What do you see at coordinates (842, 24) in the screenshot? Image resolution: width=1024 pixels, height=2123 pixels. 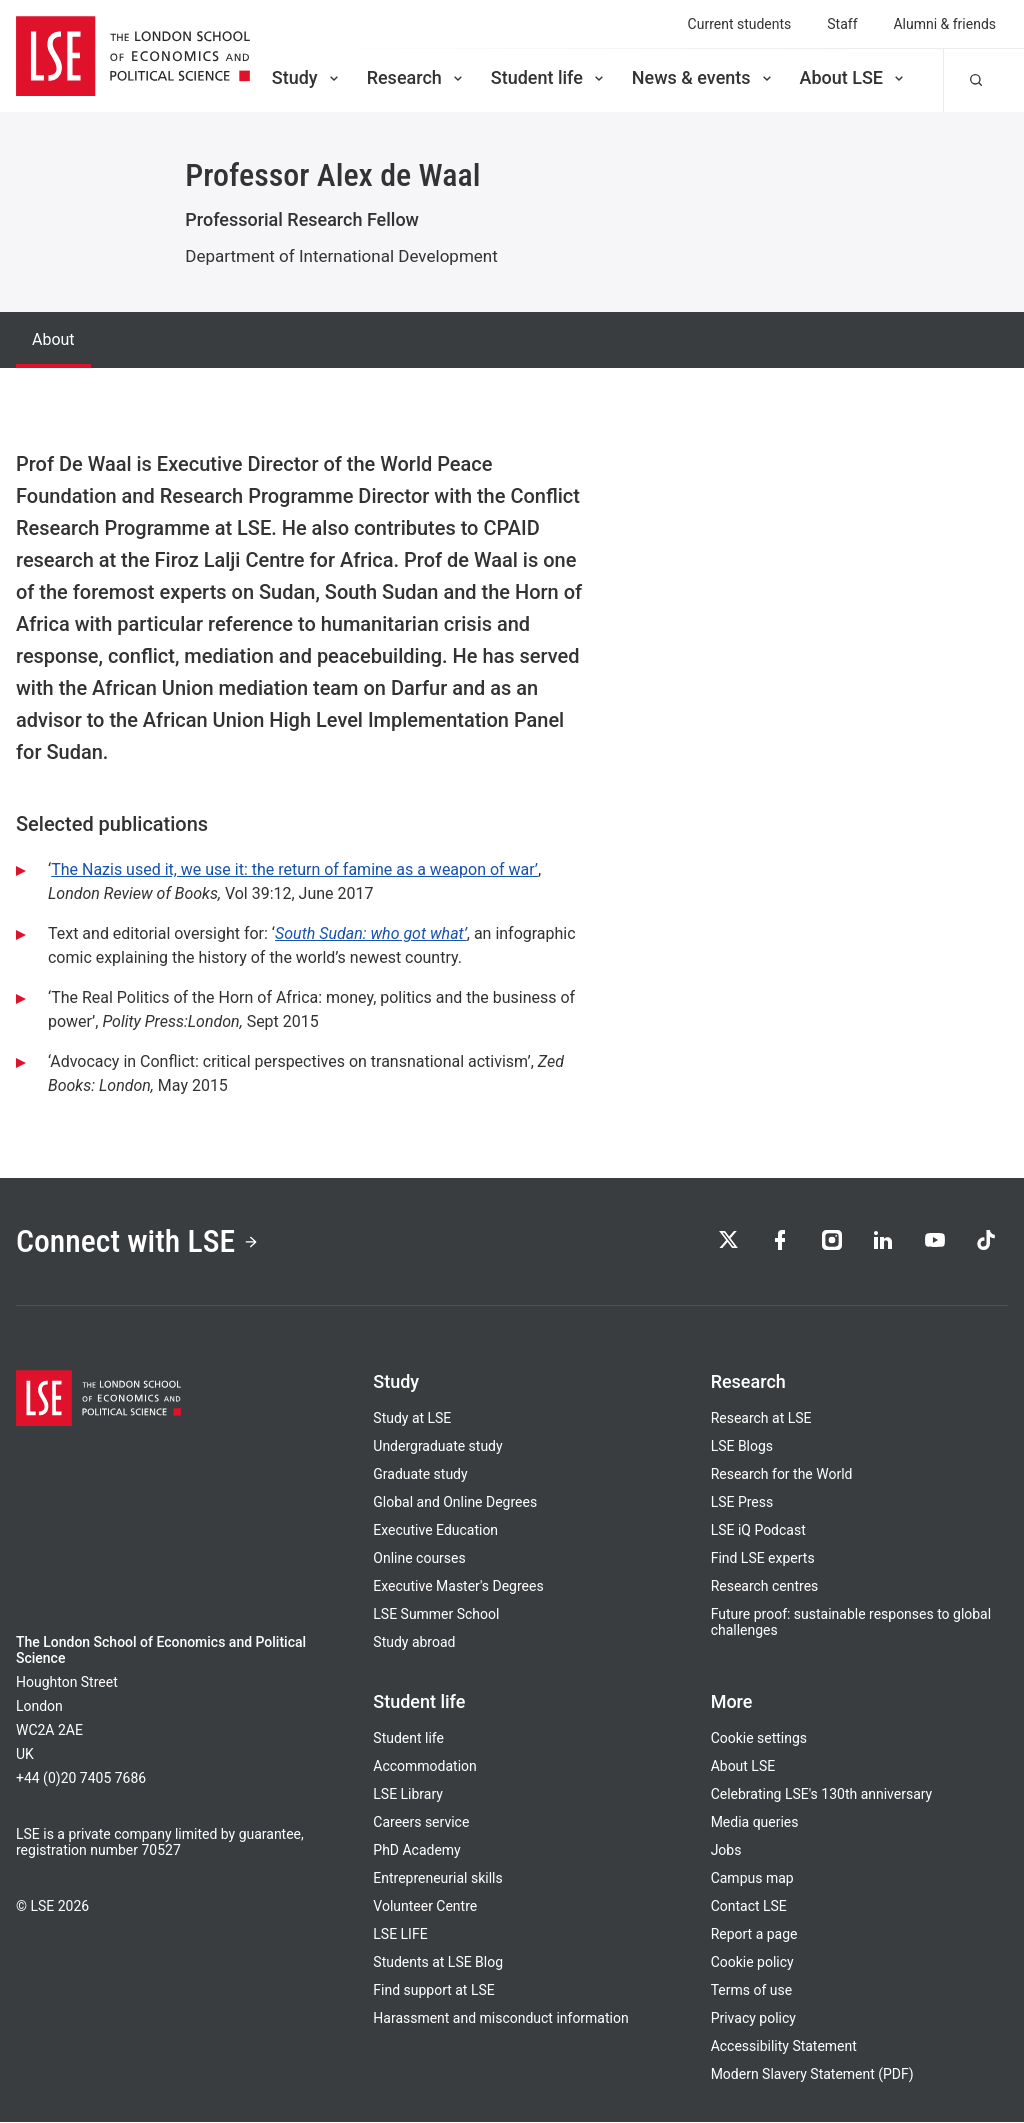 I see `Staff` at bounding box center [842, 24].